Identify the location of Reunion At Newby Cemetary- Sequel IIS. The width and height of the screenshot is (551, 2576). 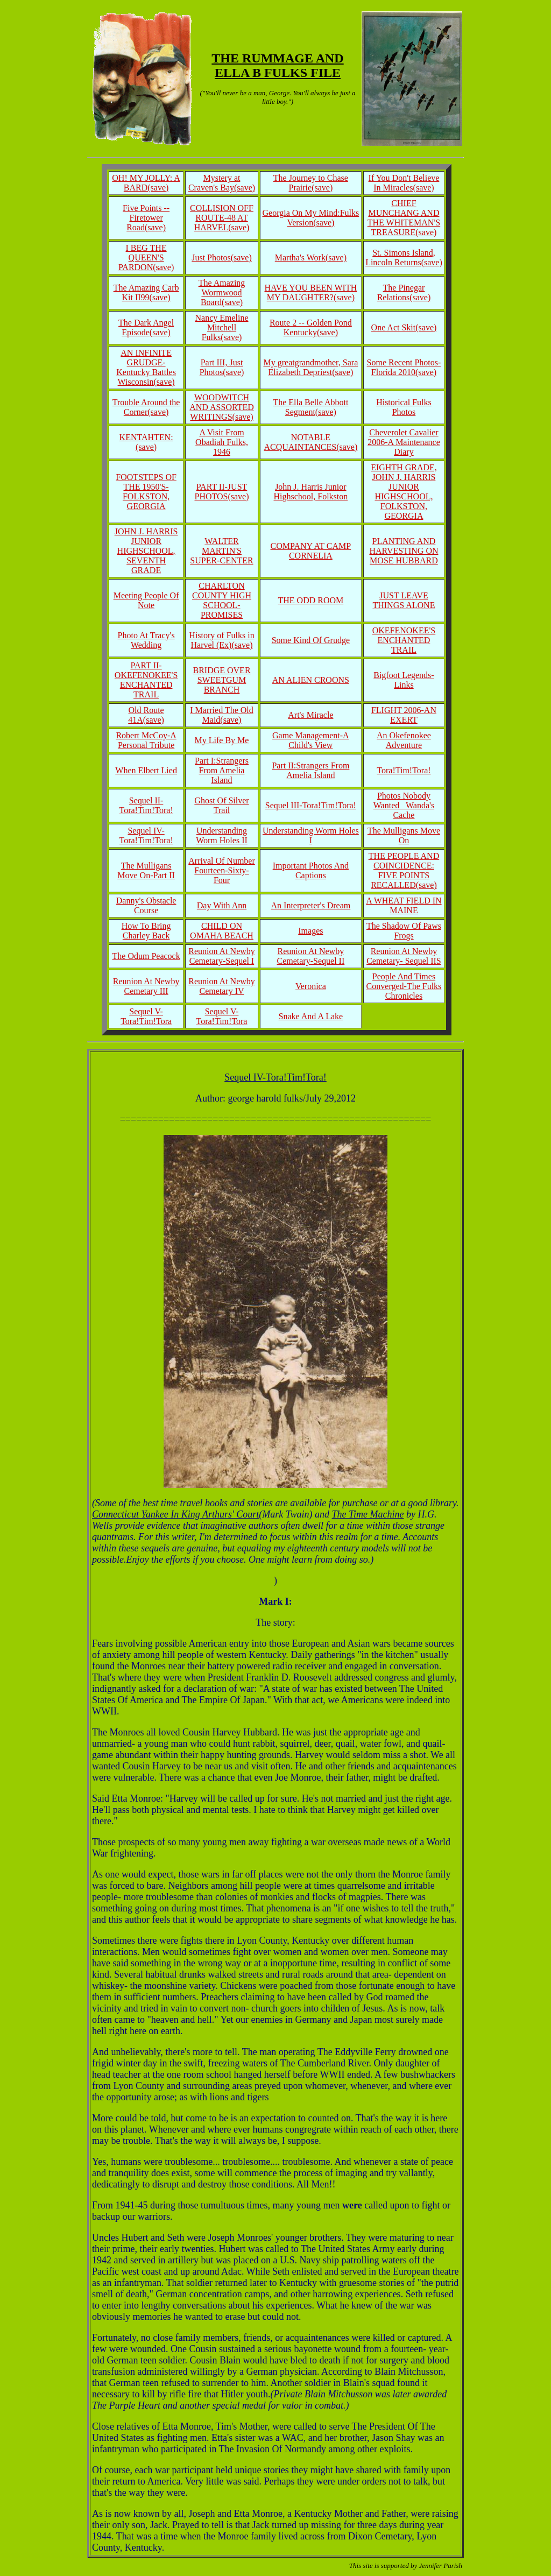
(403, 956).